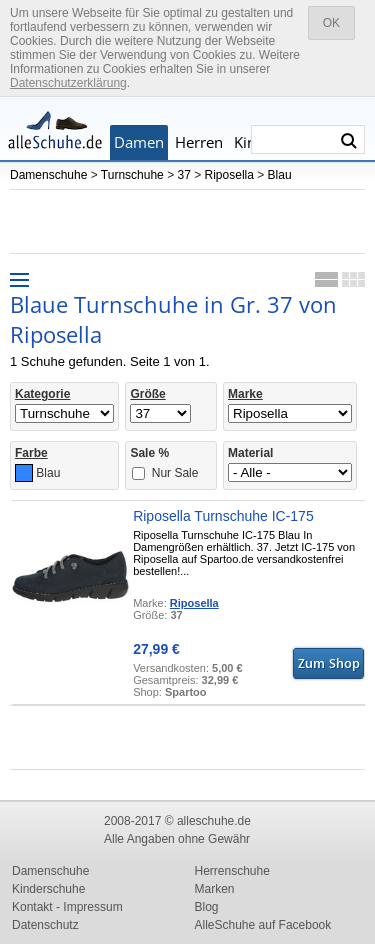 This screenshot has width=375, height=944. Describe the element at coordinates (67, 907) in the screenshot. I see `Kontakt - Impressum` at that location.